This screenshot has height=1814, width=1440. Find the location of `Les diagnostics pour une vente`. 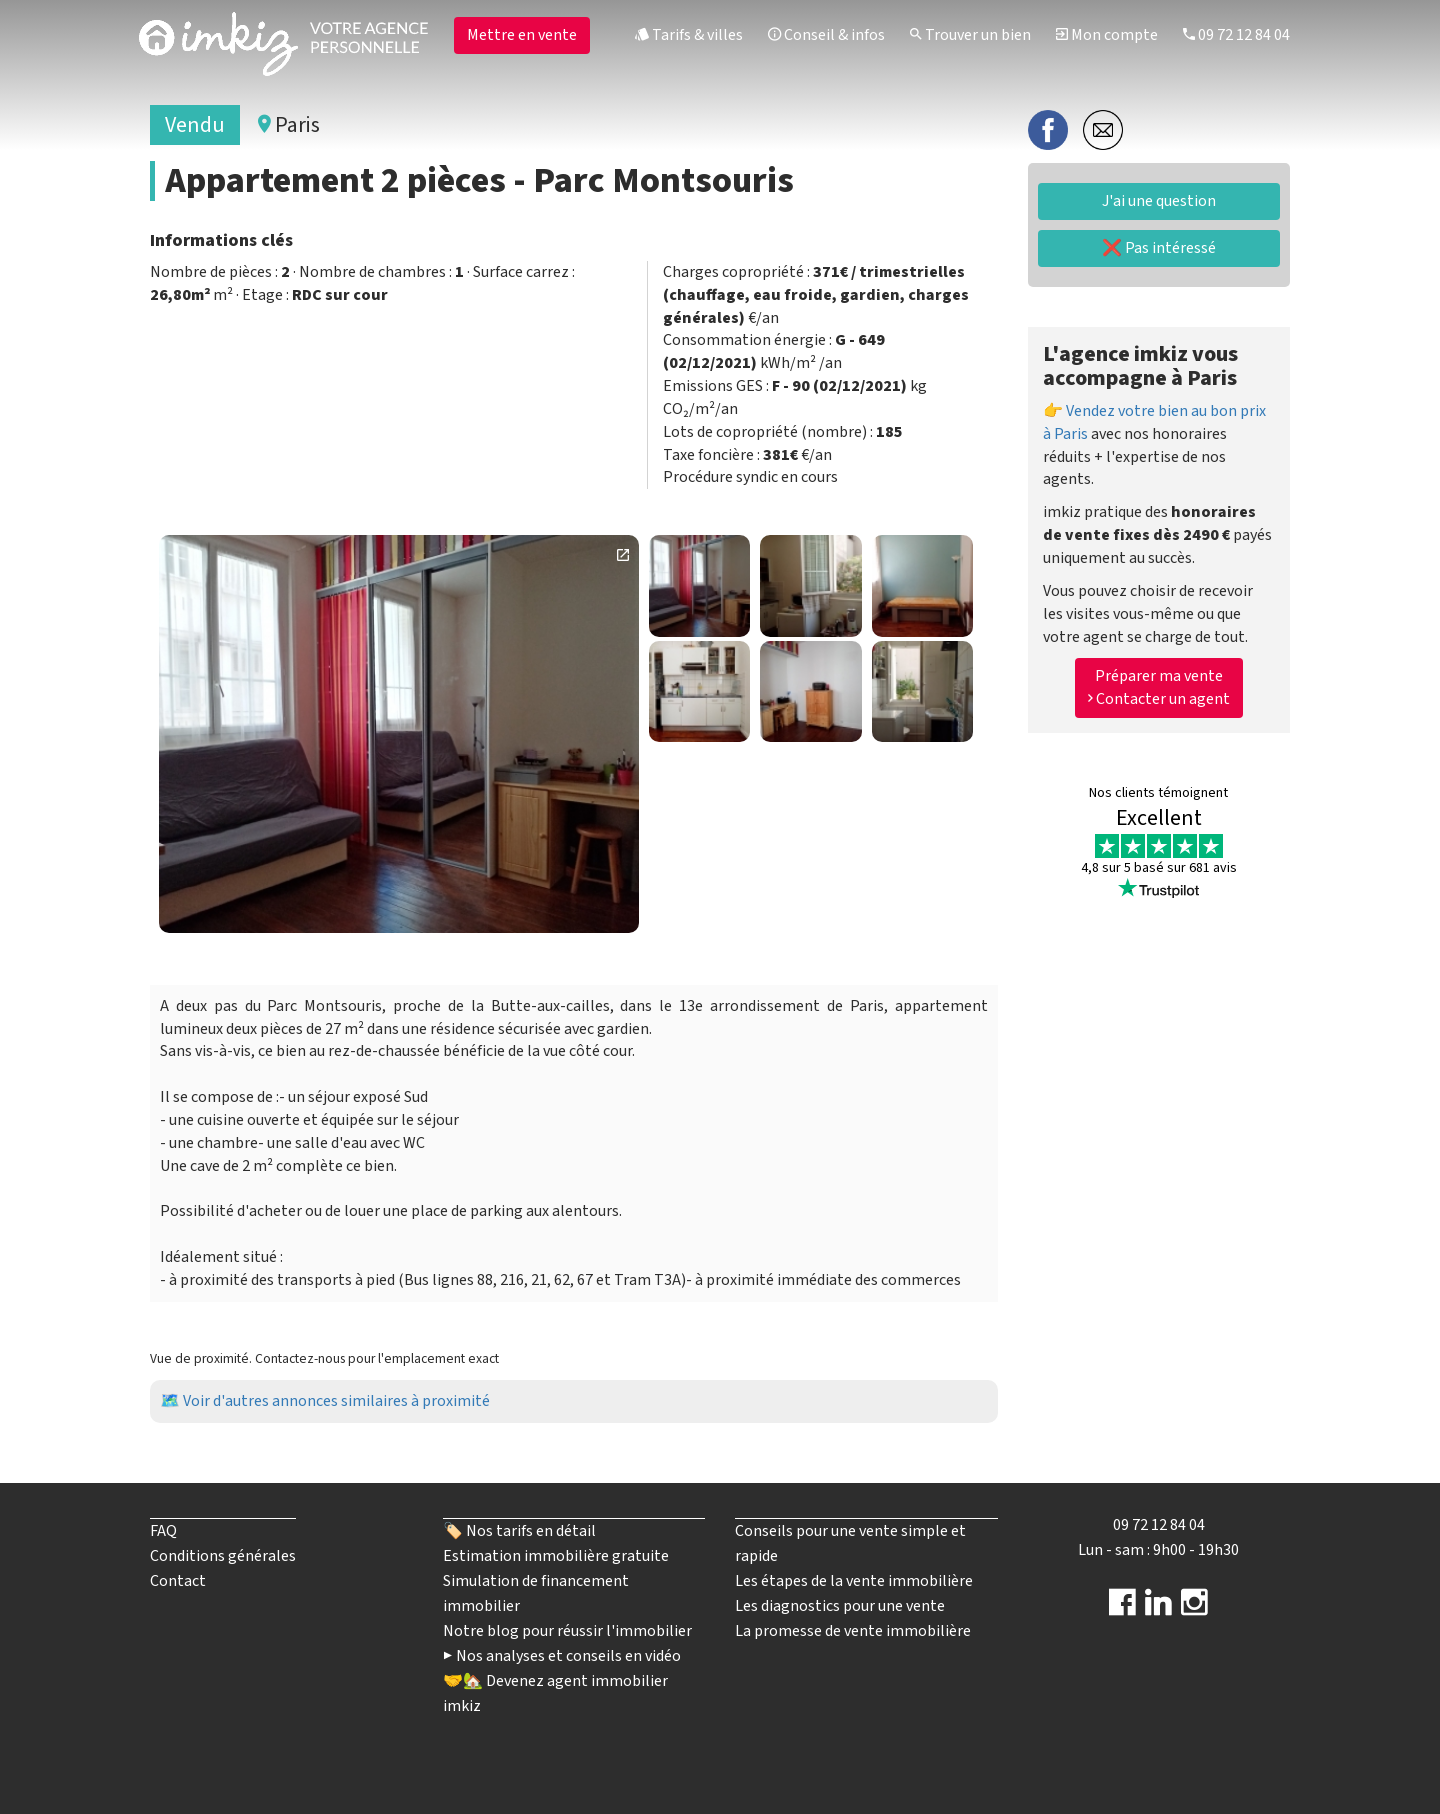

Les diagnostics pour une vente is located at coordinates (840, 1606).